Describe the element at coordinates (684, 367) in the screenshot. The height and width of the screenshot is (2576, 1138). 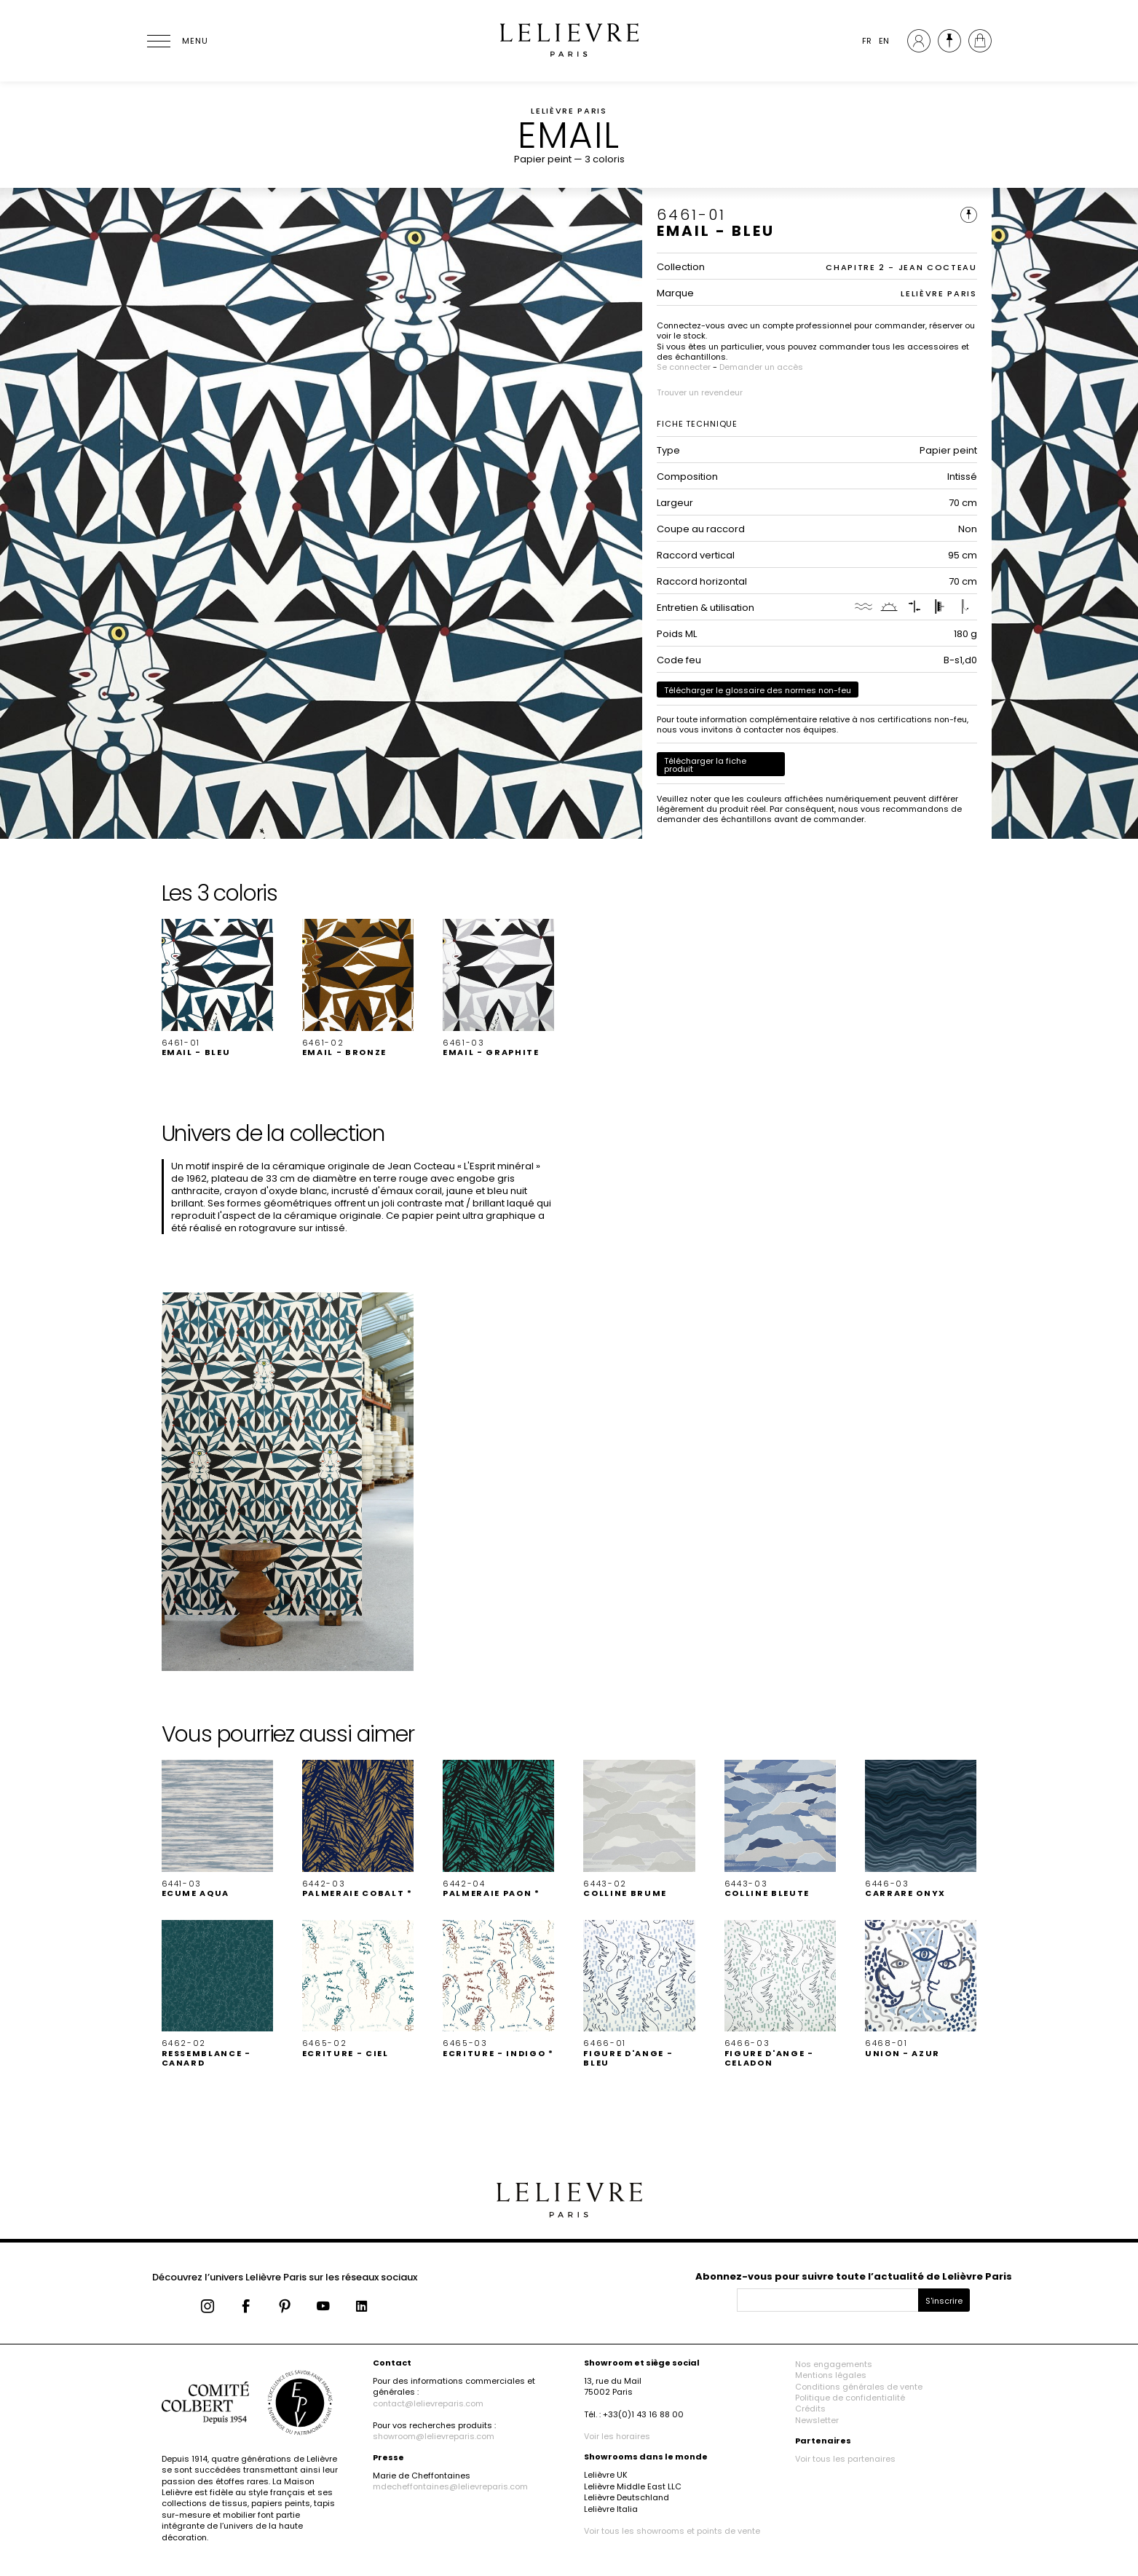
I see `Se connecter` at that location.